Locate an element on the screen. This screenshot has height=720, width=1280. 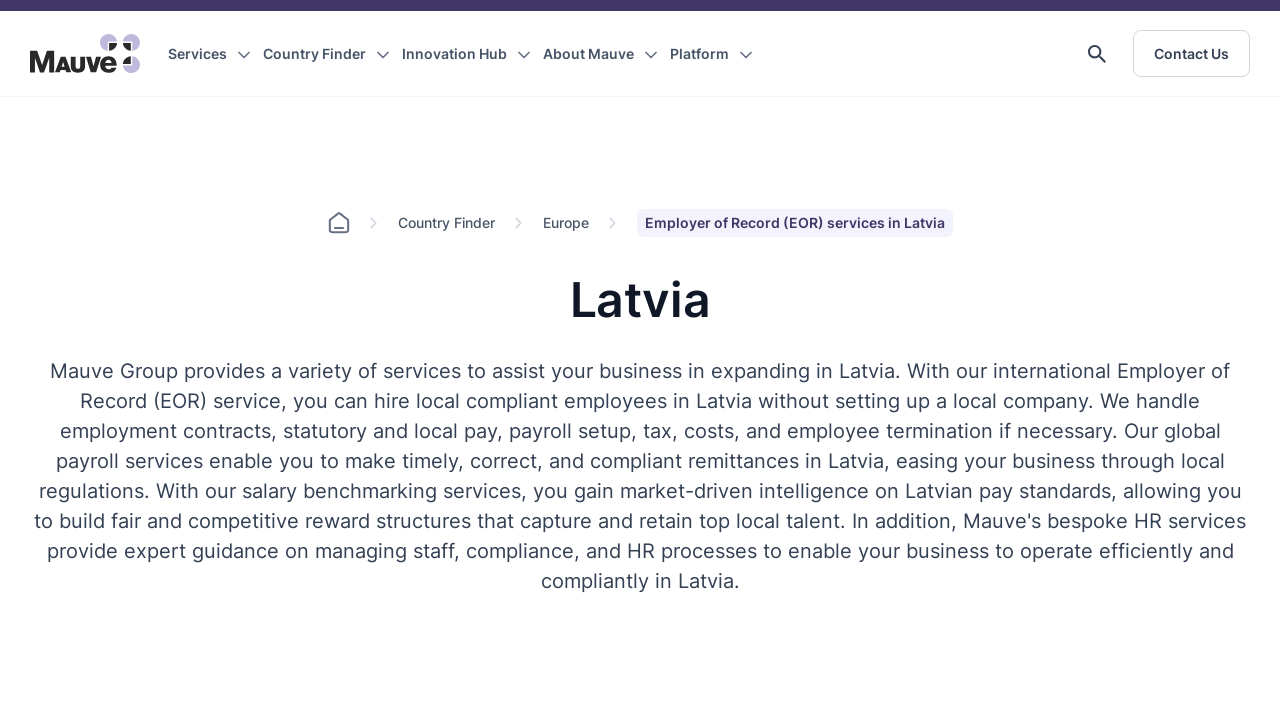
Contact Us is located at coordinates (1191, 53).